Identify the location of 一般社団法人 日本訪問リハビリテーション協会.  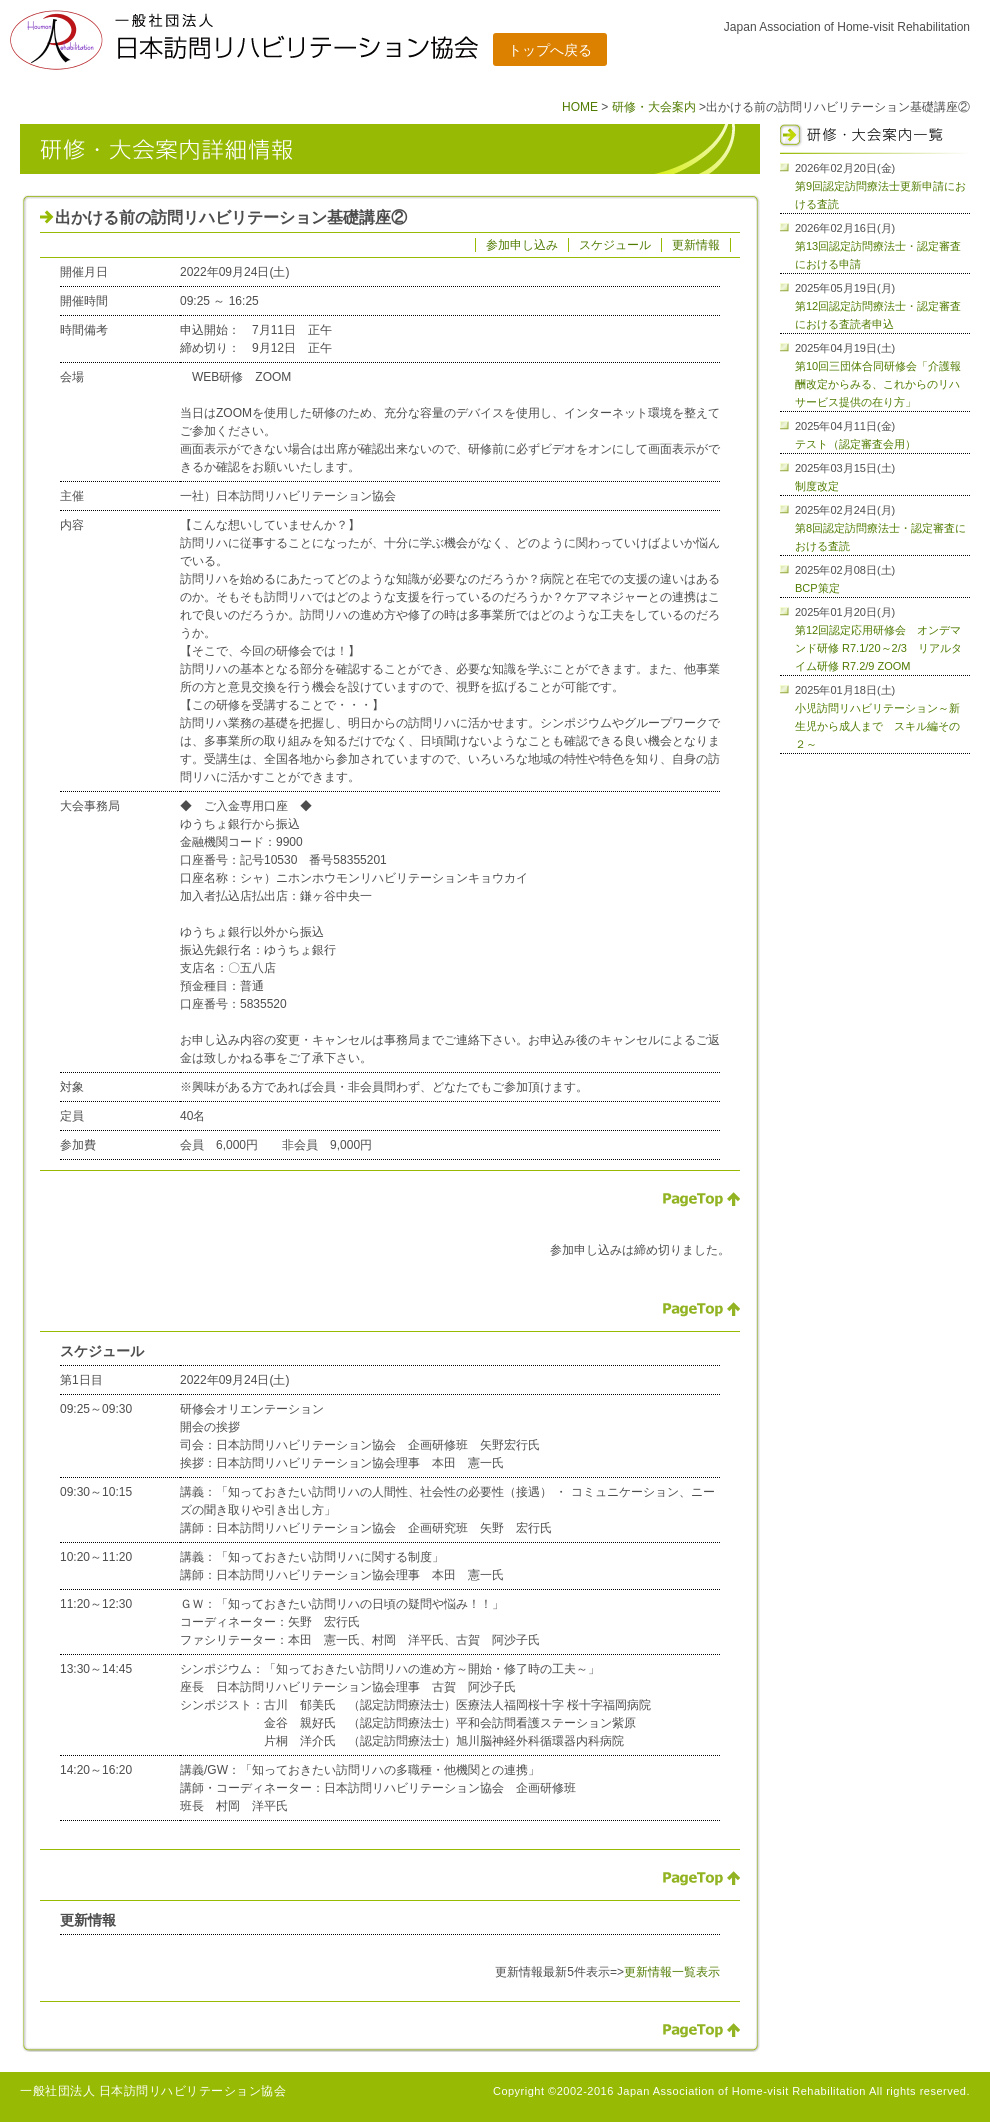
(153, 2091).